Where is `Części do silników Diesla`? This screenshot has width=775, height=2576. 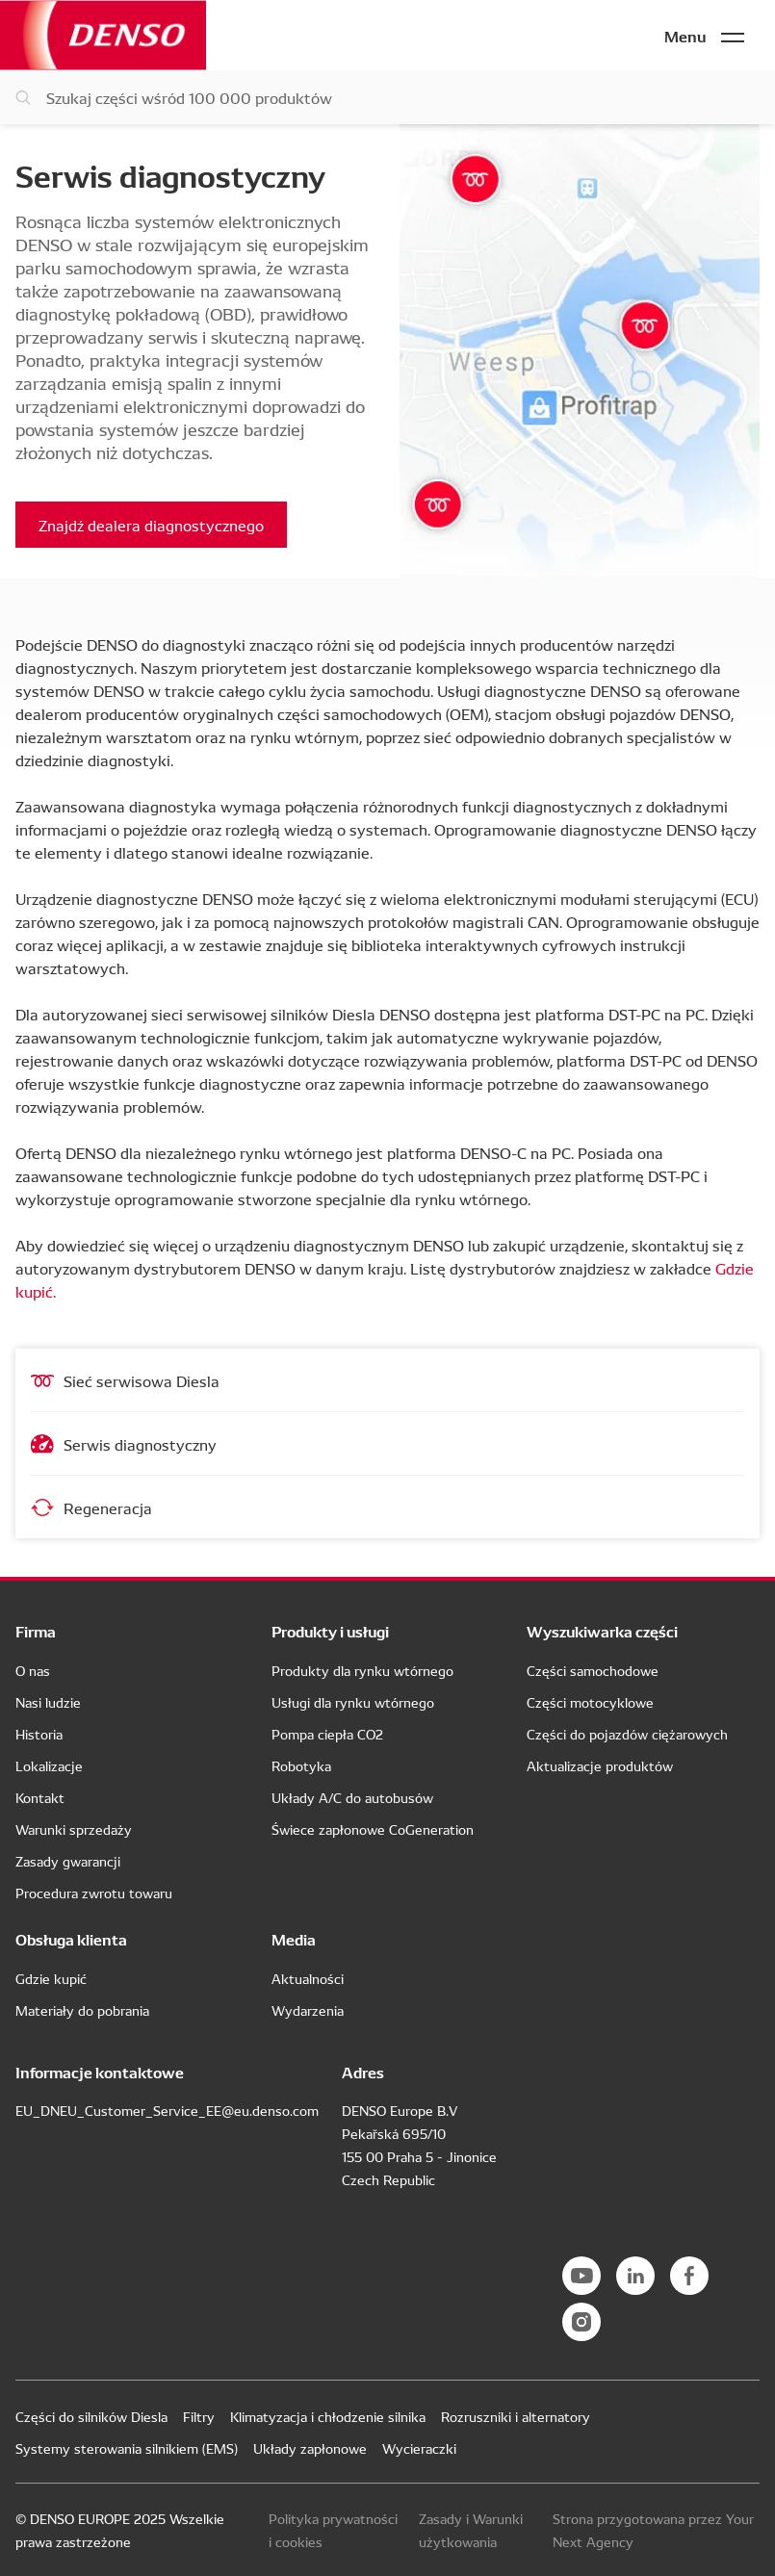 Części do silników Diesla is located at coordinates (91, 2416).